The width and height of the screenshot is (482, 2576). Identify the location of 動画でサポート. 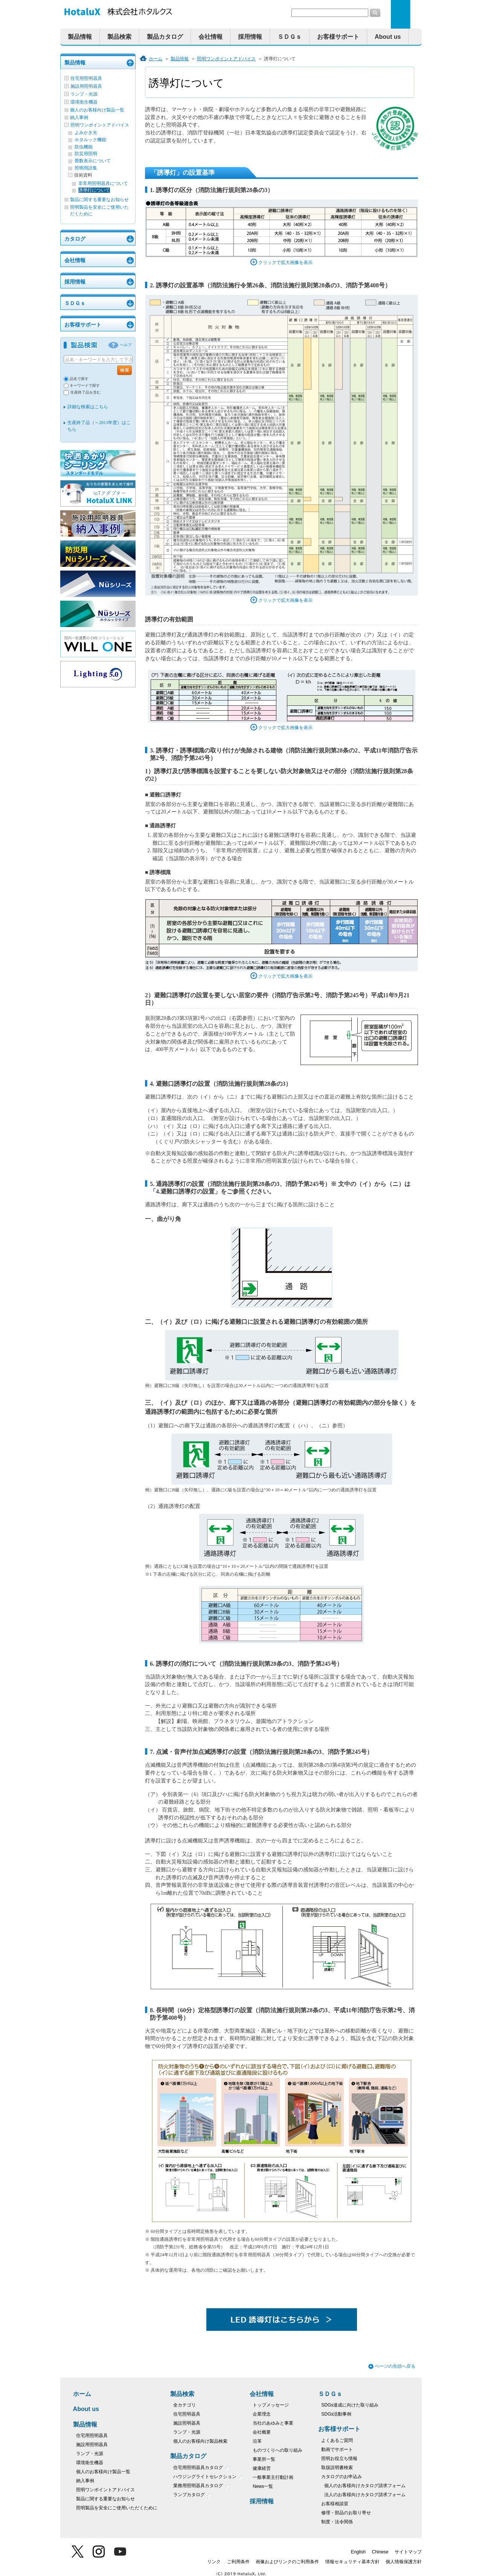
(337, 2449).